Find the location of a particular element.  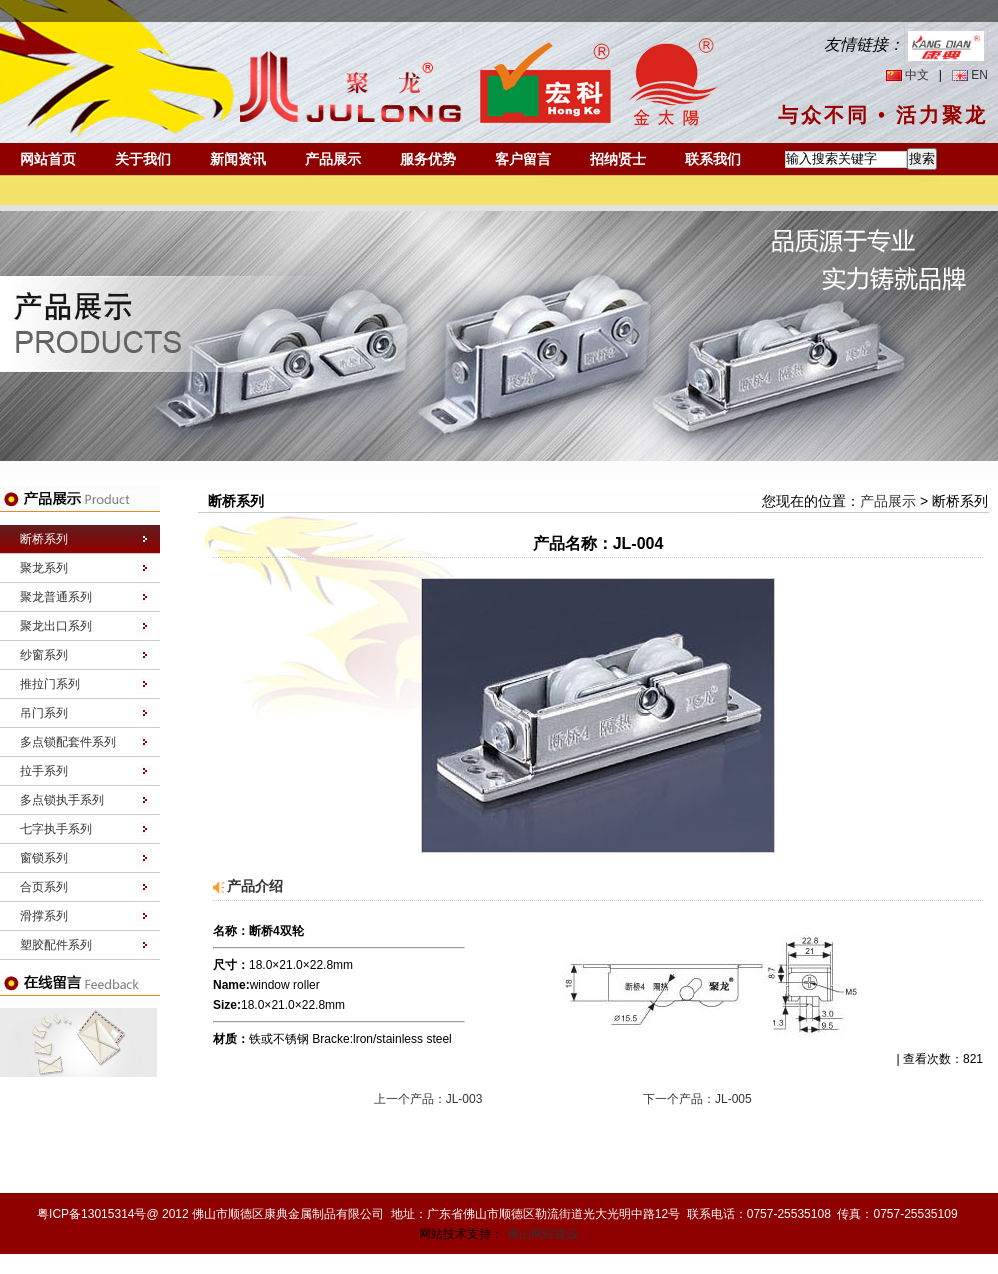

多点锁执手系列 is located at coordinates (62, 800).